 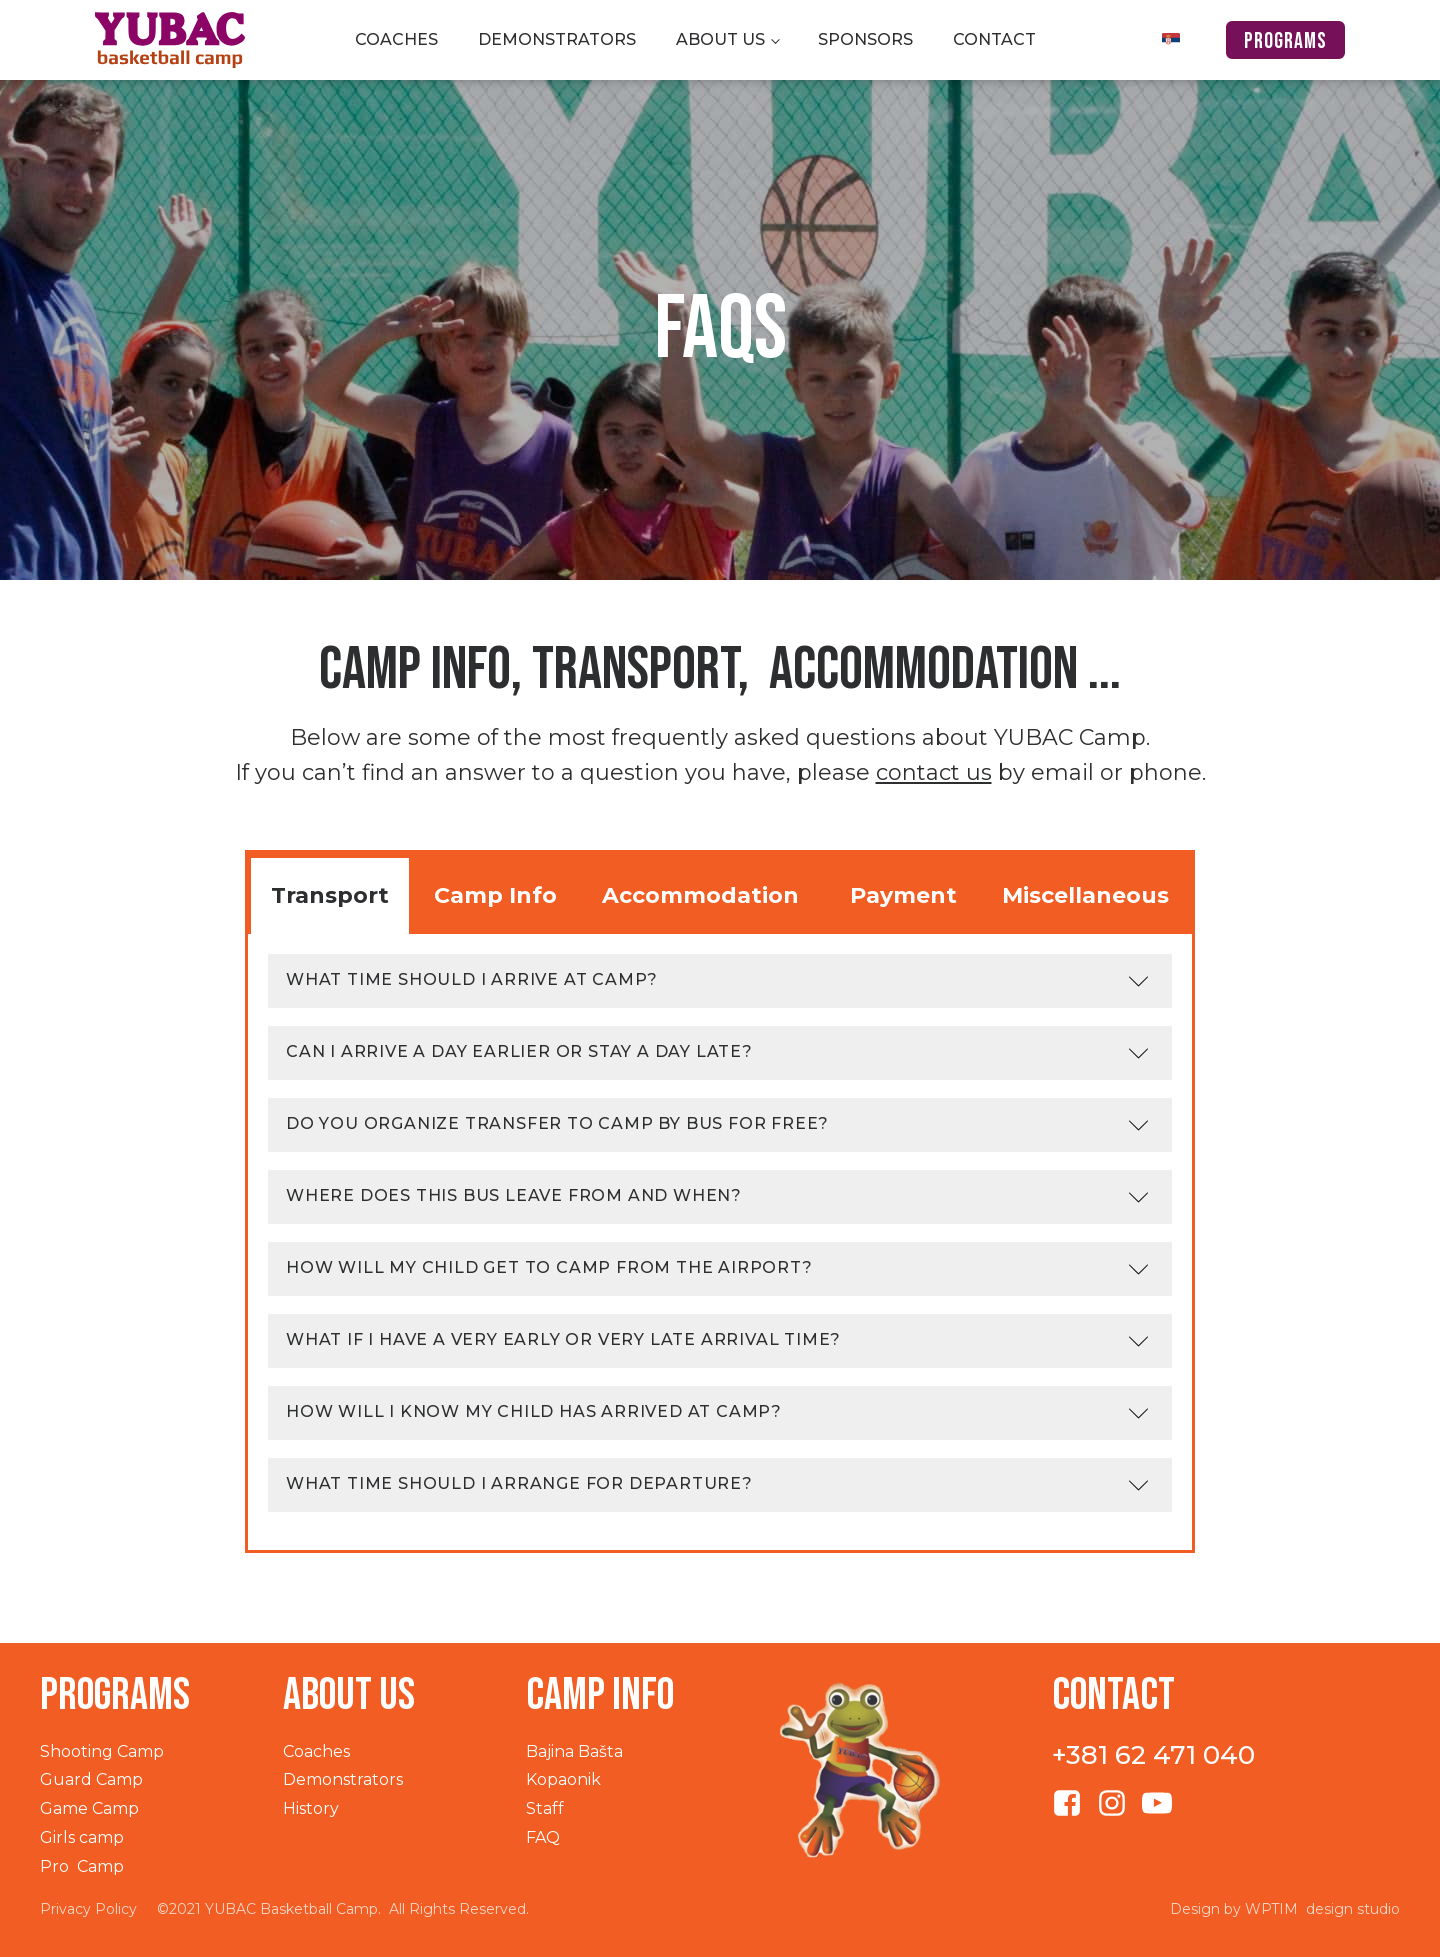 What do you see at coordinates (545, 1808) in the screenshot?
I see `Staff` at bounding box center [545, 1808].